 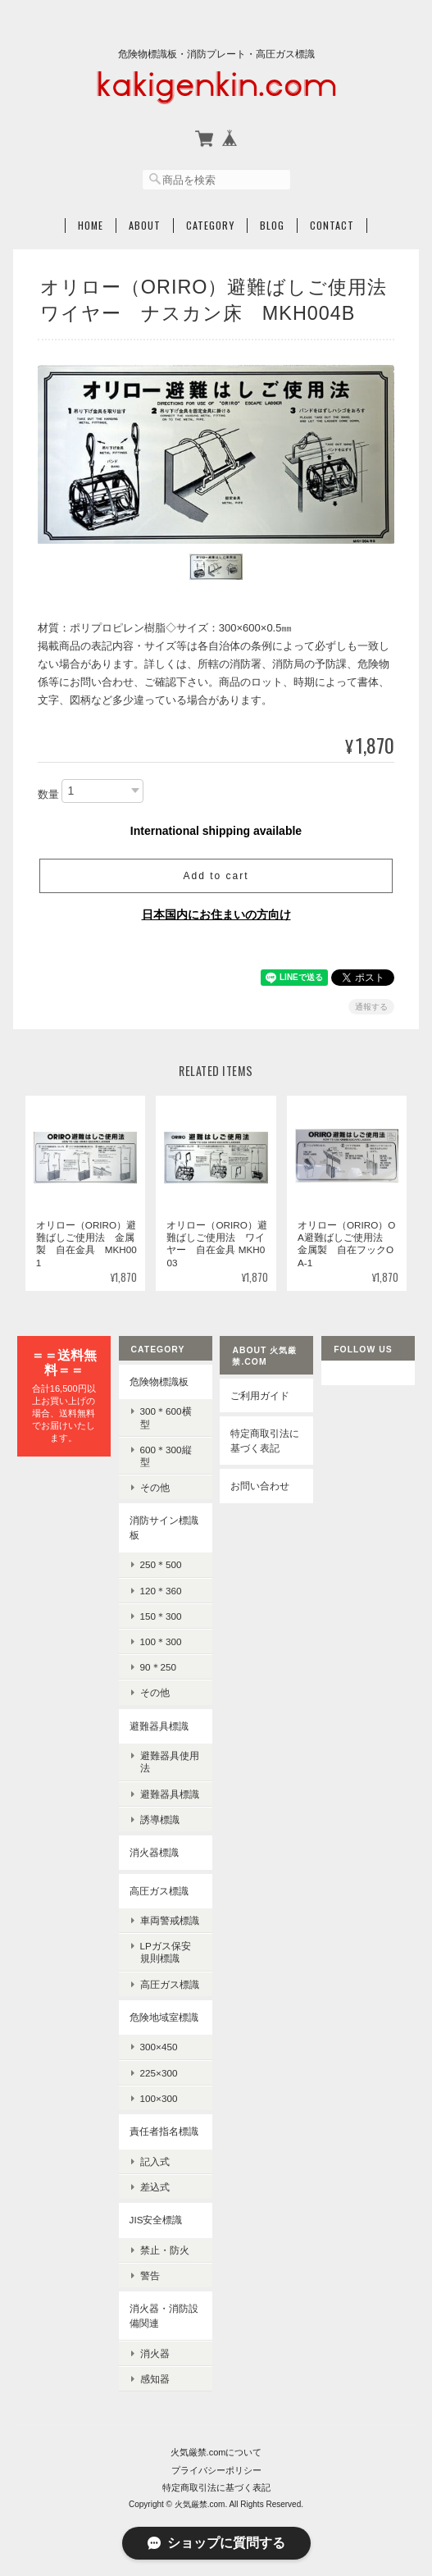 What do you see at coordinates (161, 1564) in the screenshot?
I see `250＊500` at bounding box center [161, 1564].